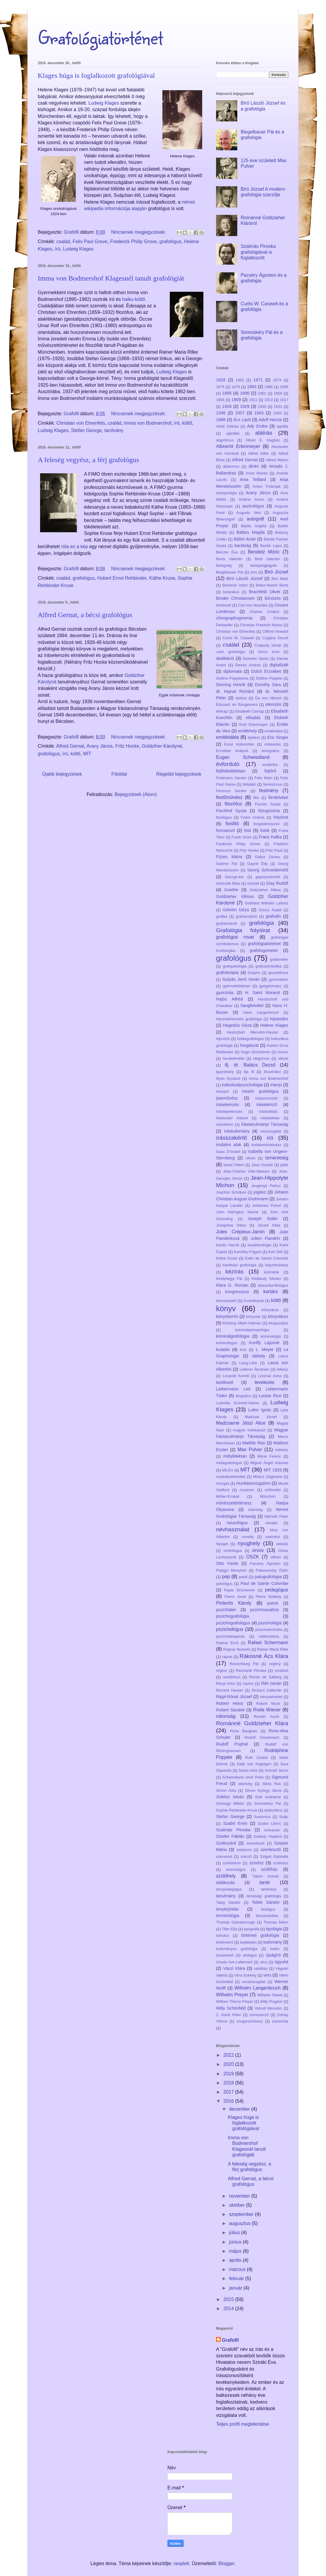  What do you see at coordinates (225, 1071) in the screenshot?
I see `igazolvány` at bounding box center [225, 1071].